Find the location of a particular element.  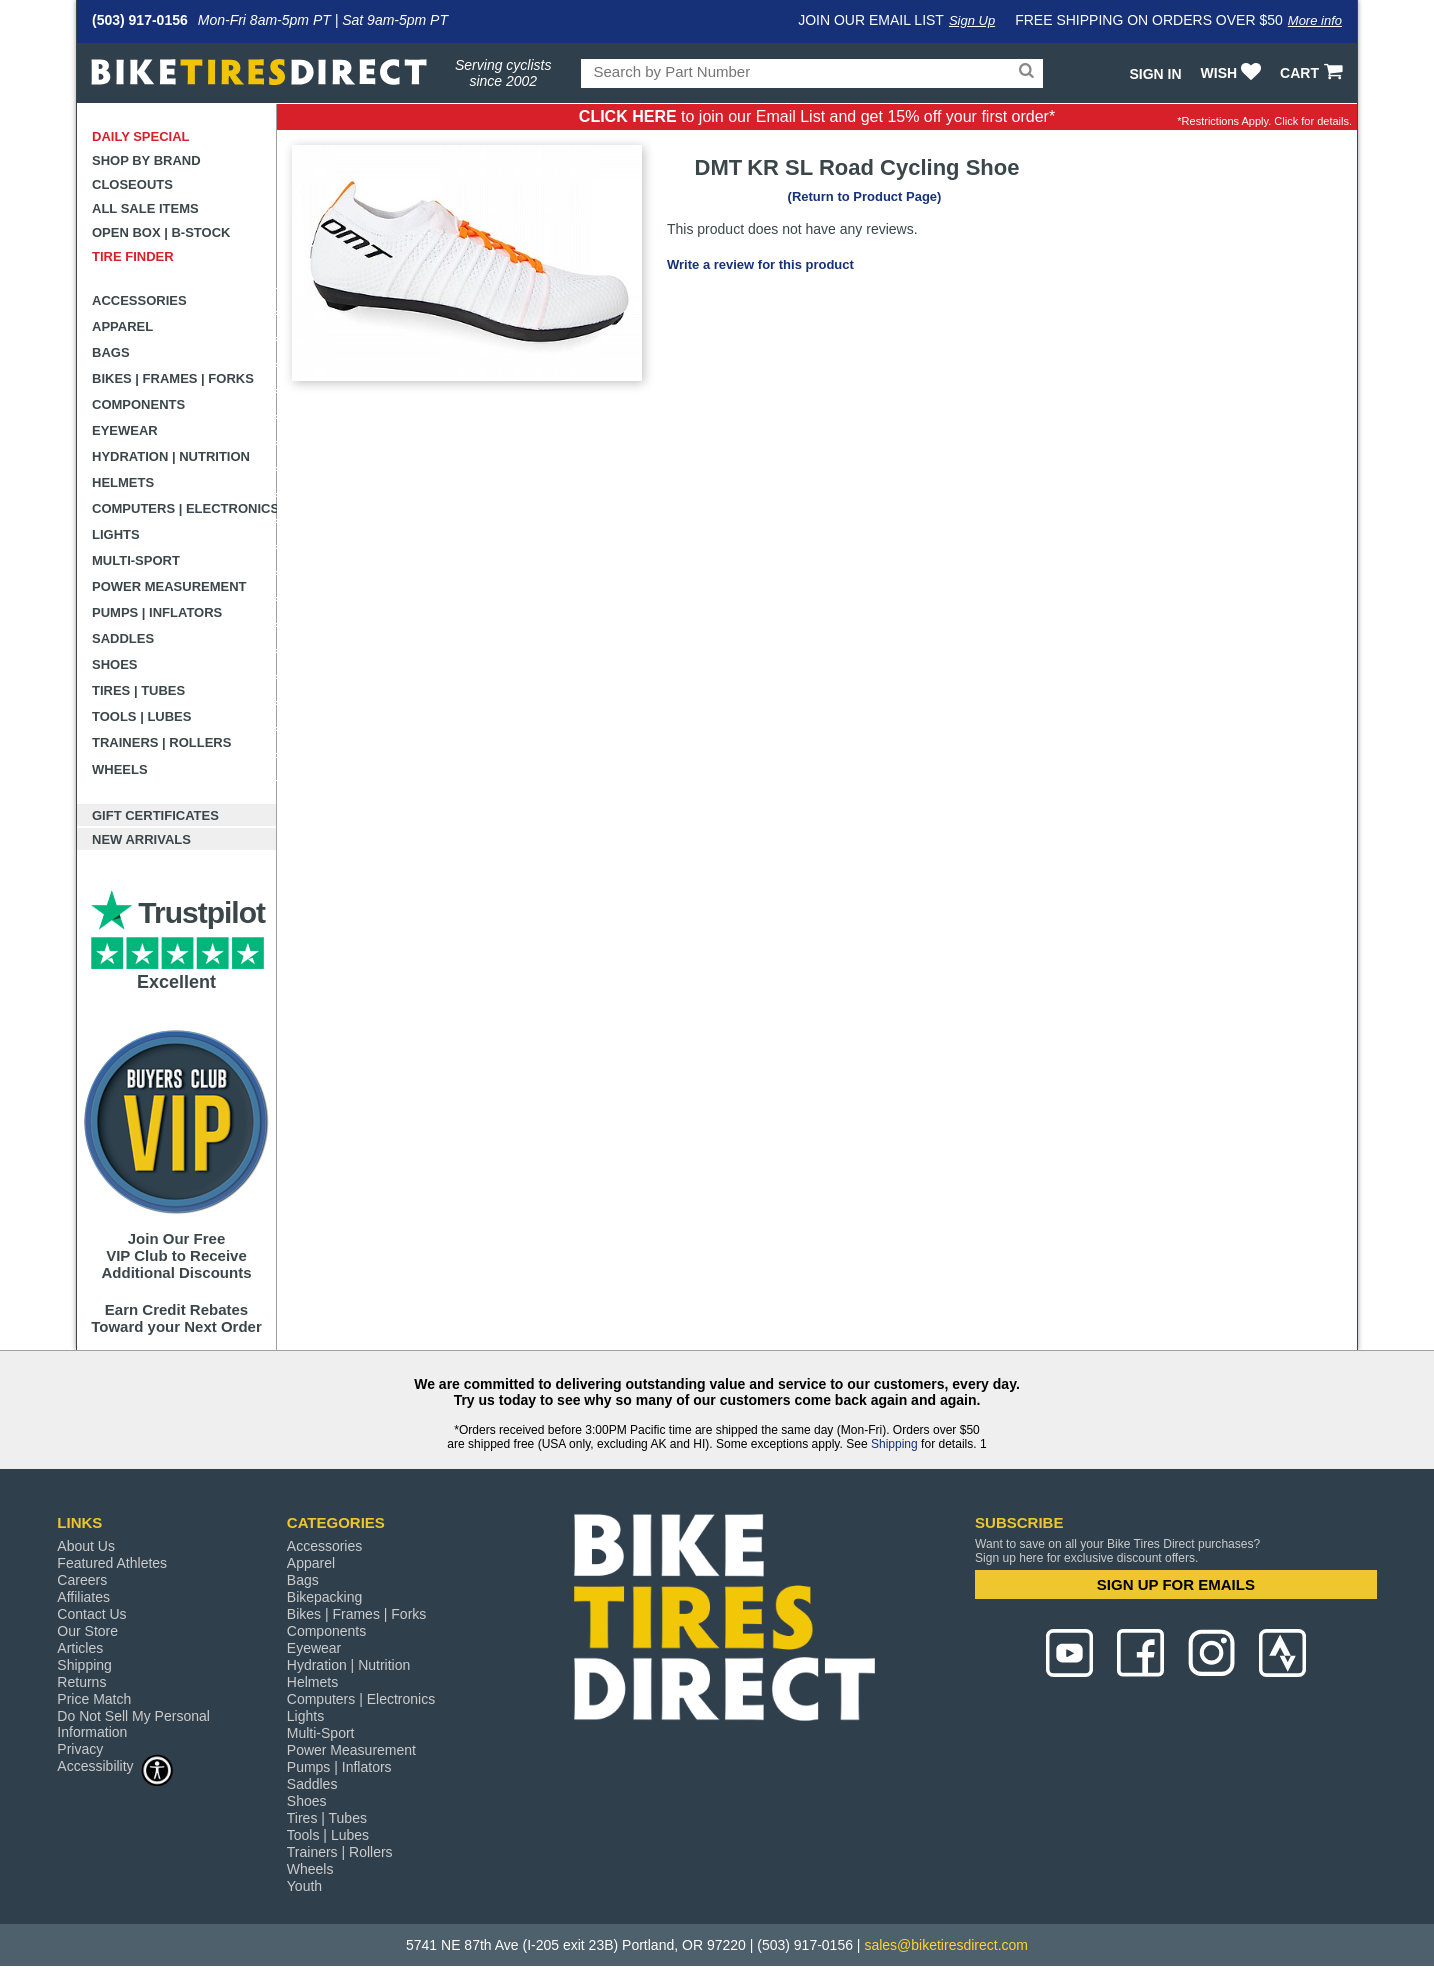

Do Not Sell My Personal Information is located at coordinates (133, 1724).